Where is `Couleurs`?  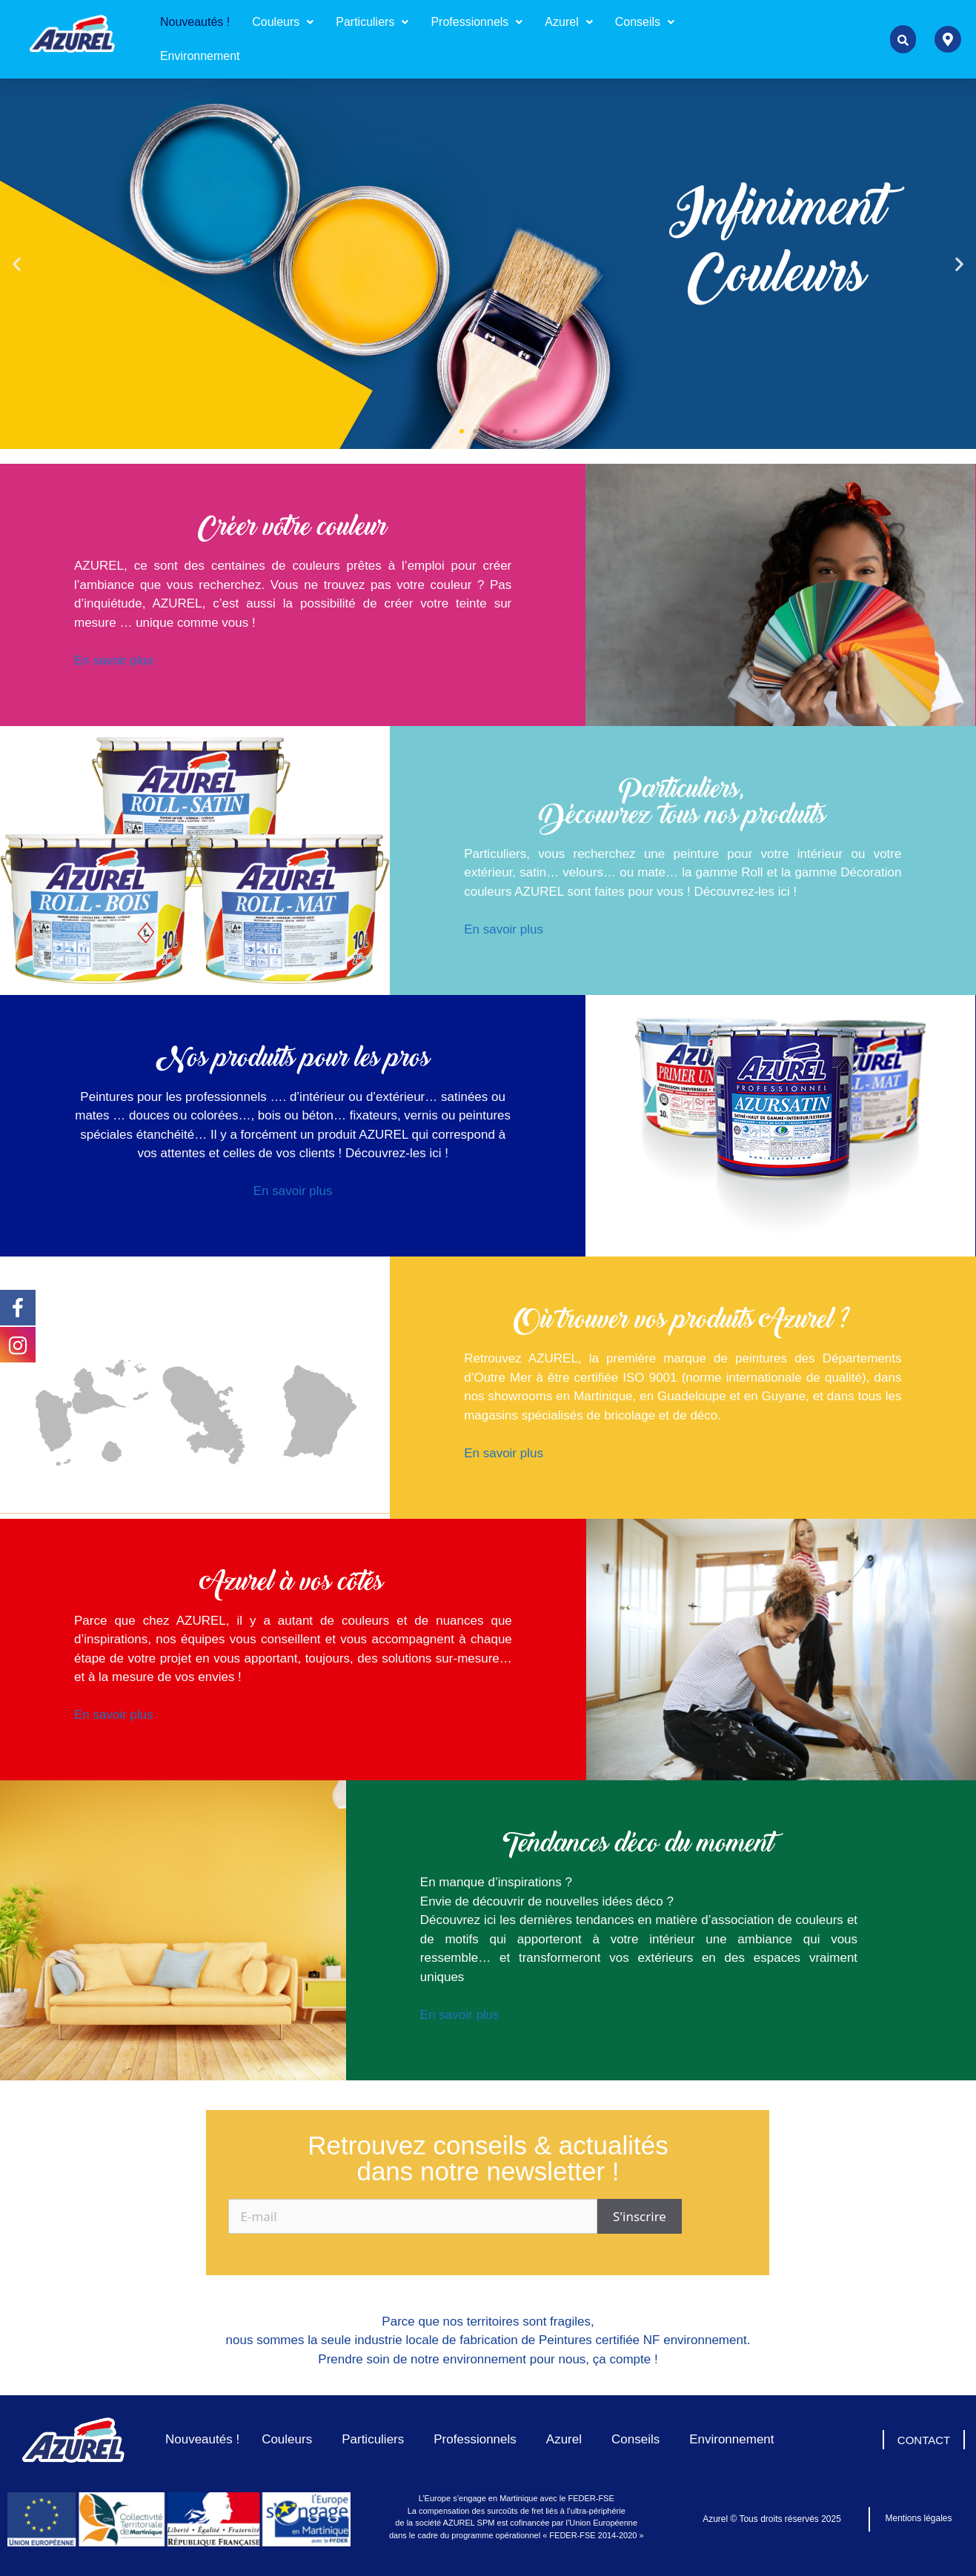 Couleurs is located at coordinates (282, 22).